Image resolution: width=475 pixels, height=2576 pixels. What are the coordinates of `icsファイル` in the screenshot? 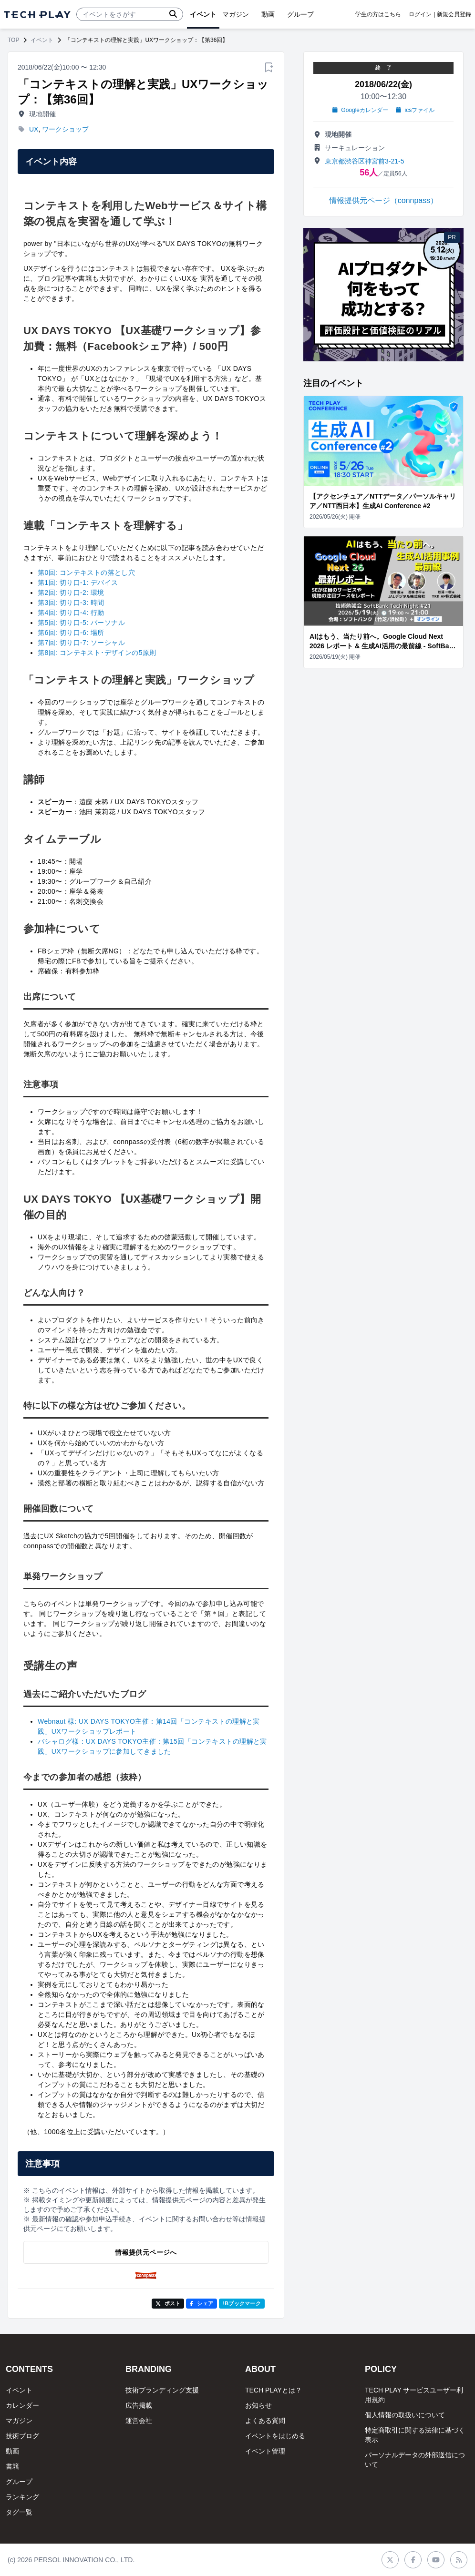 It's located at (415, 110).